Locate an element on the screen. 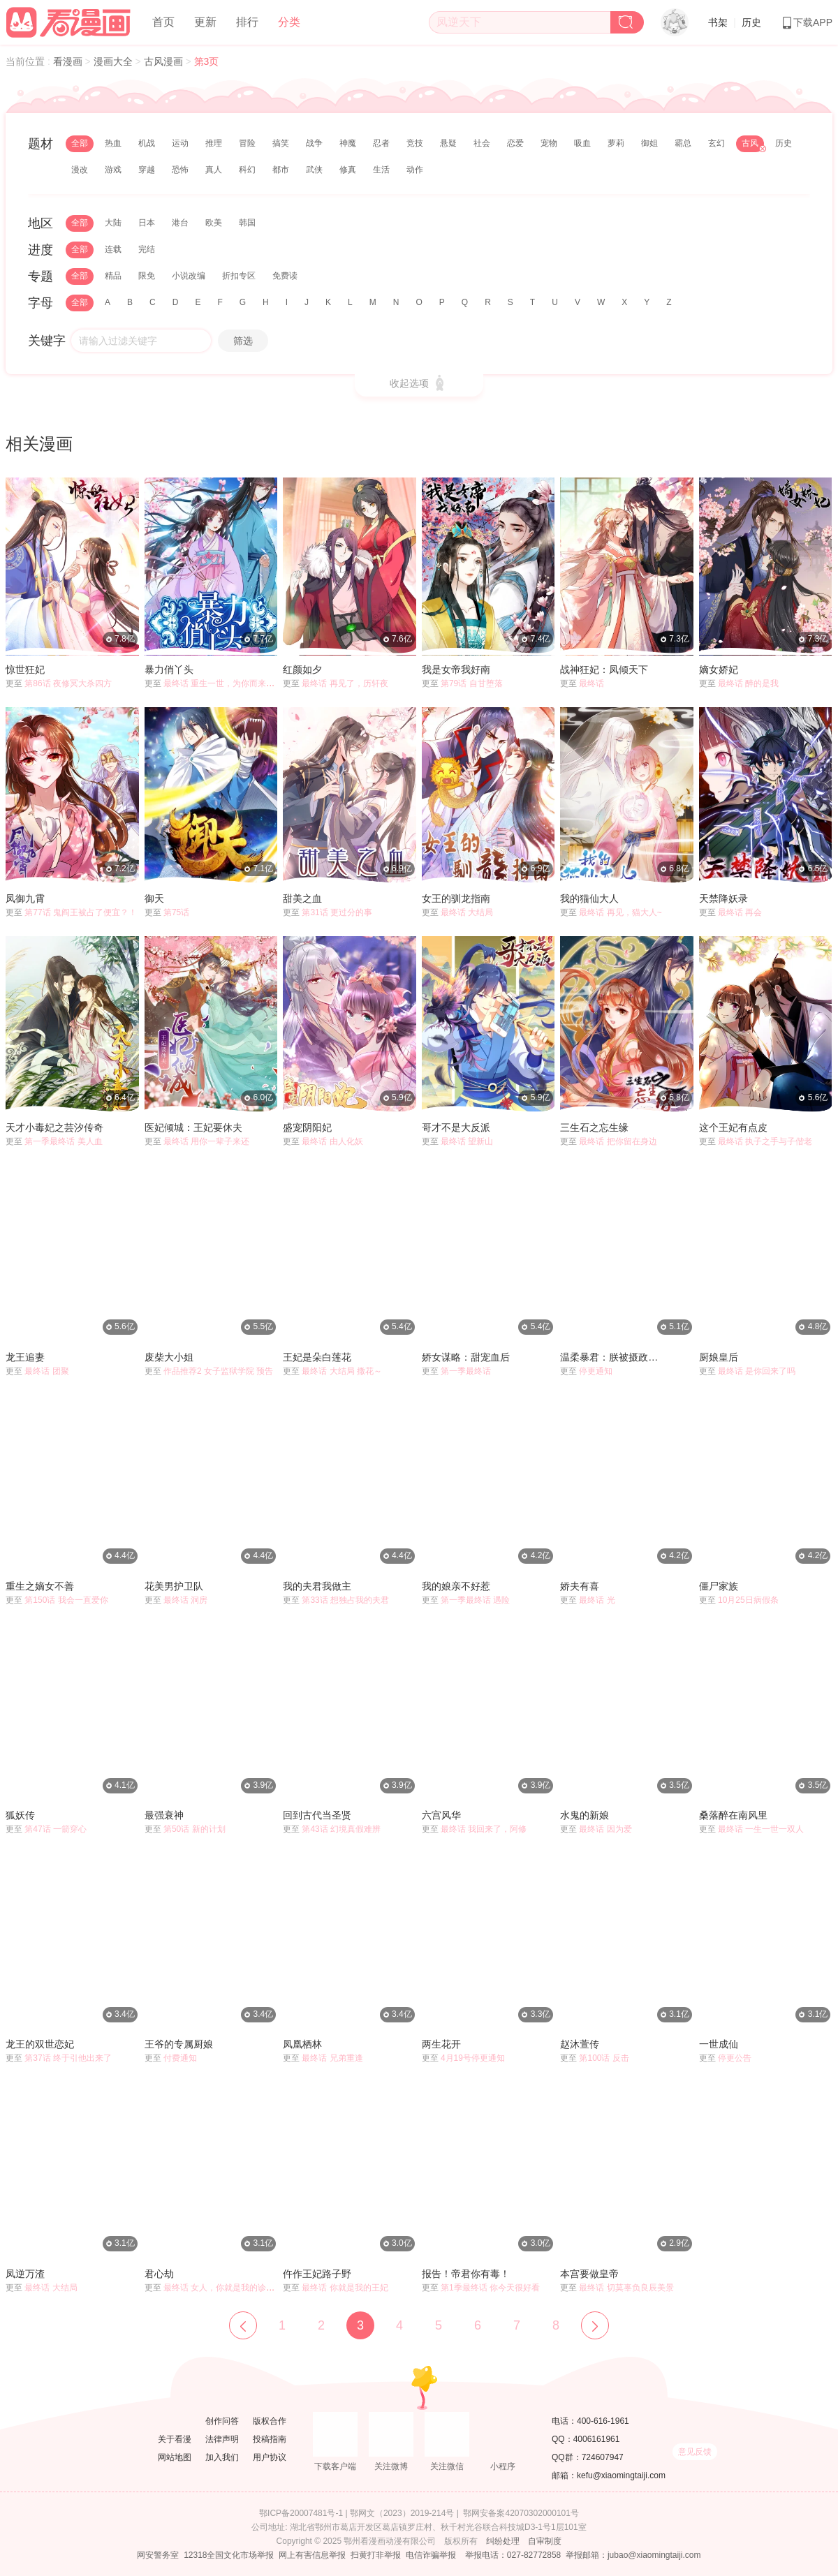  最终话 用你一辈子来还 is located at coordinates (206, 1141).